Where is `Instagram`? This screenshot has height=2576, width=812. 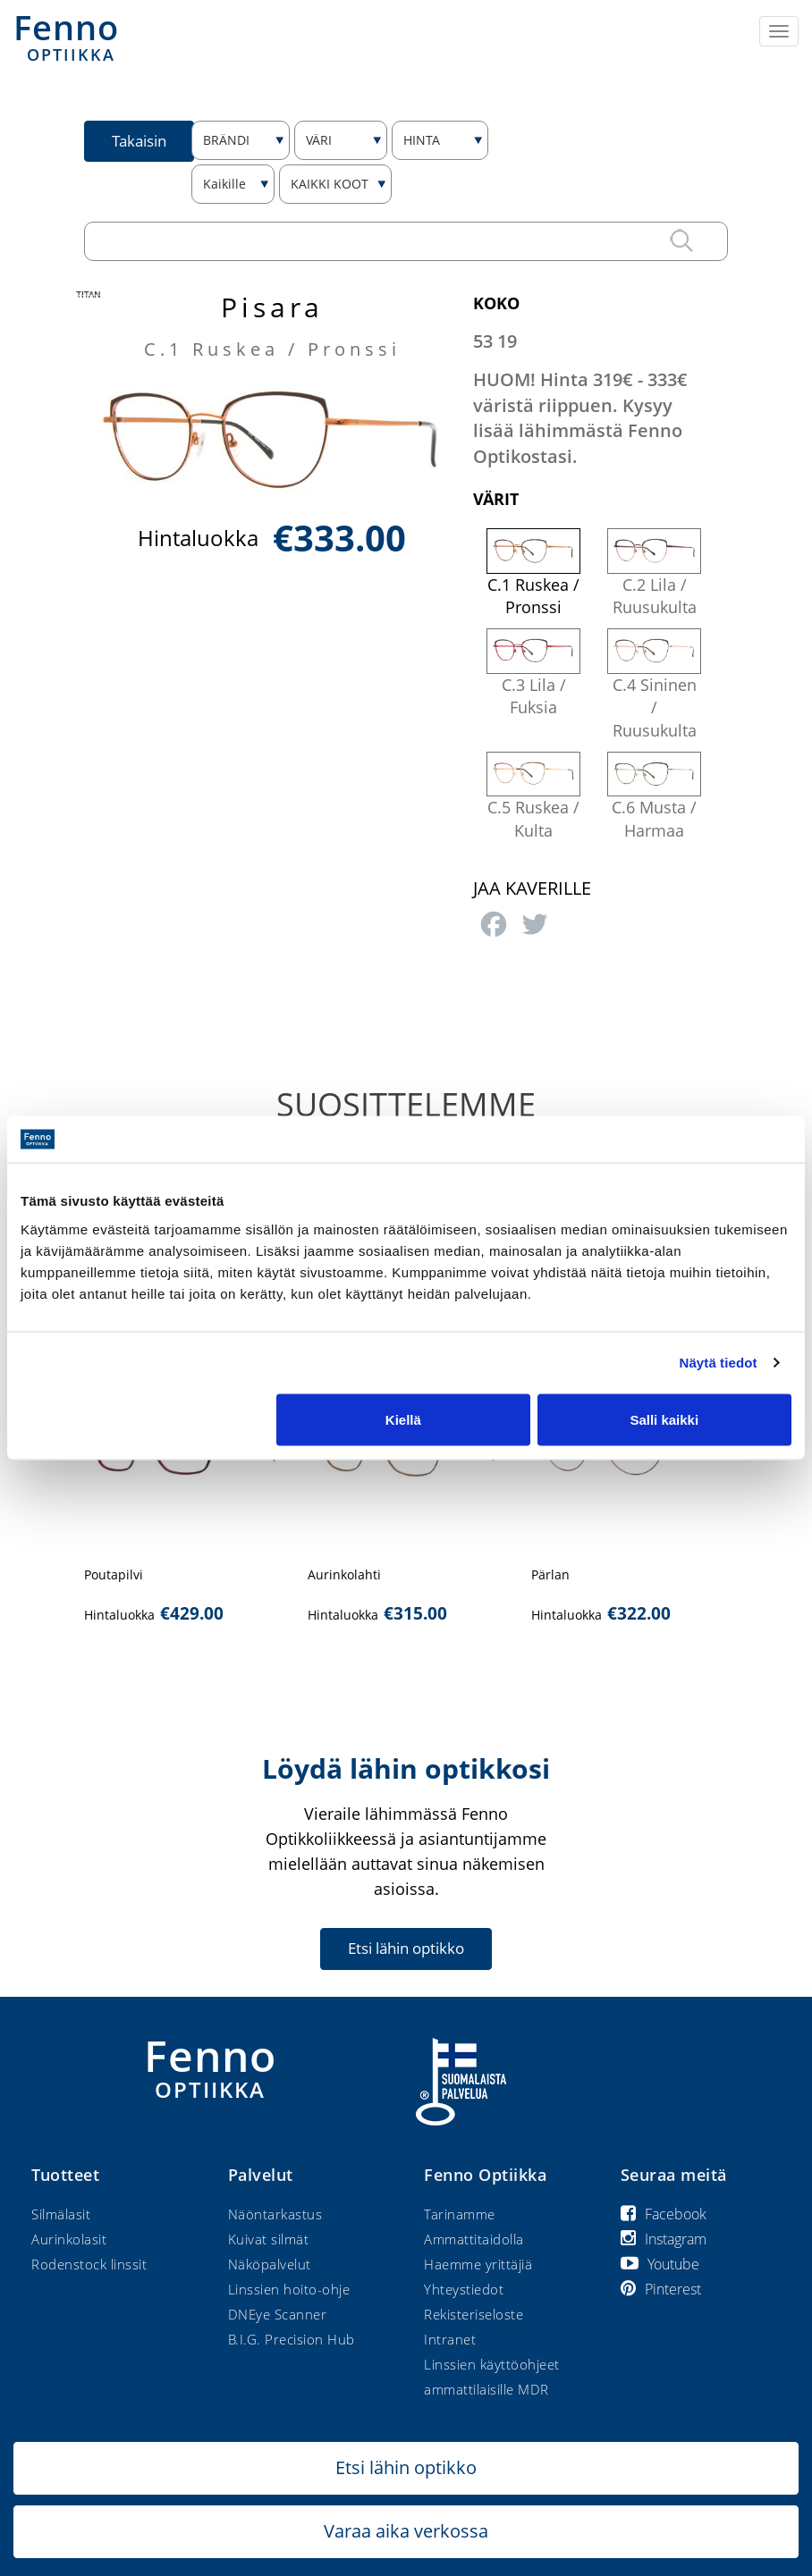 Instagram is located at coordinates (663, 2239).